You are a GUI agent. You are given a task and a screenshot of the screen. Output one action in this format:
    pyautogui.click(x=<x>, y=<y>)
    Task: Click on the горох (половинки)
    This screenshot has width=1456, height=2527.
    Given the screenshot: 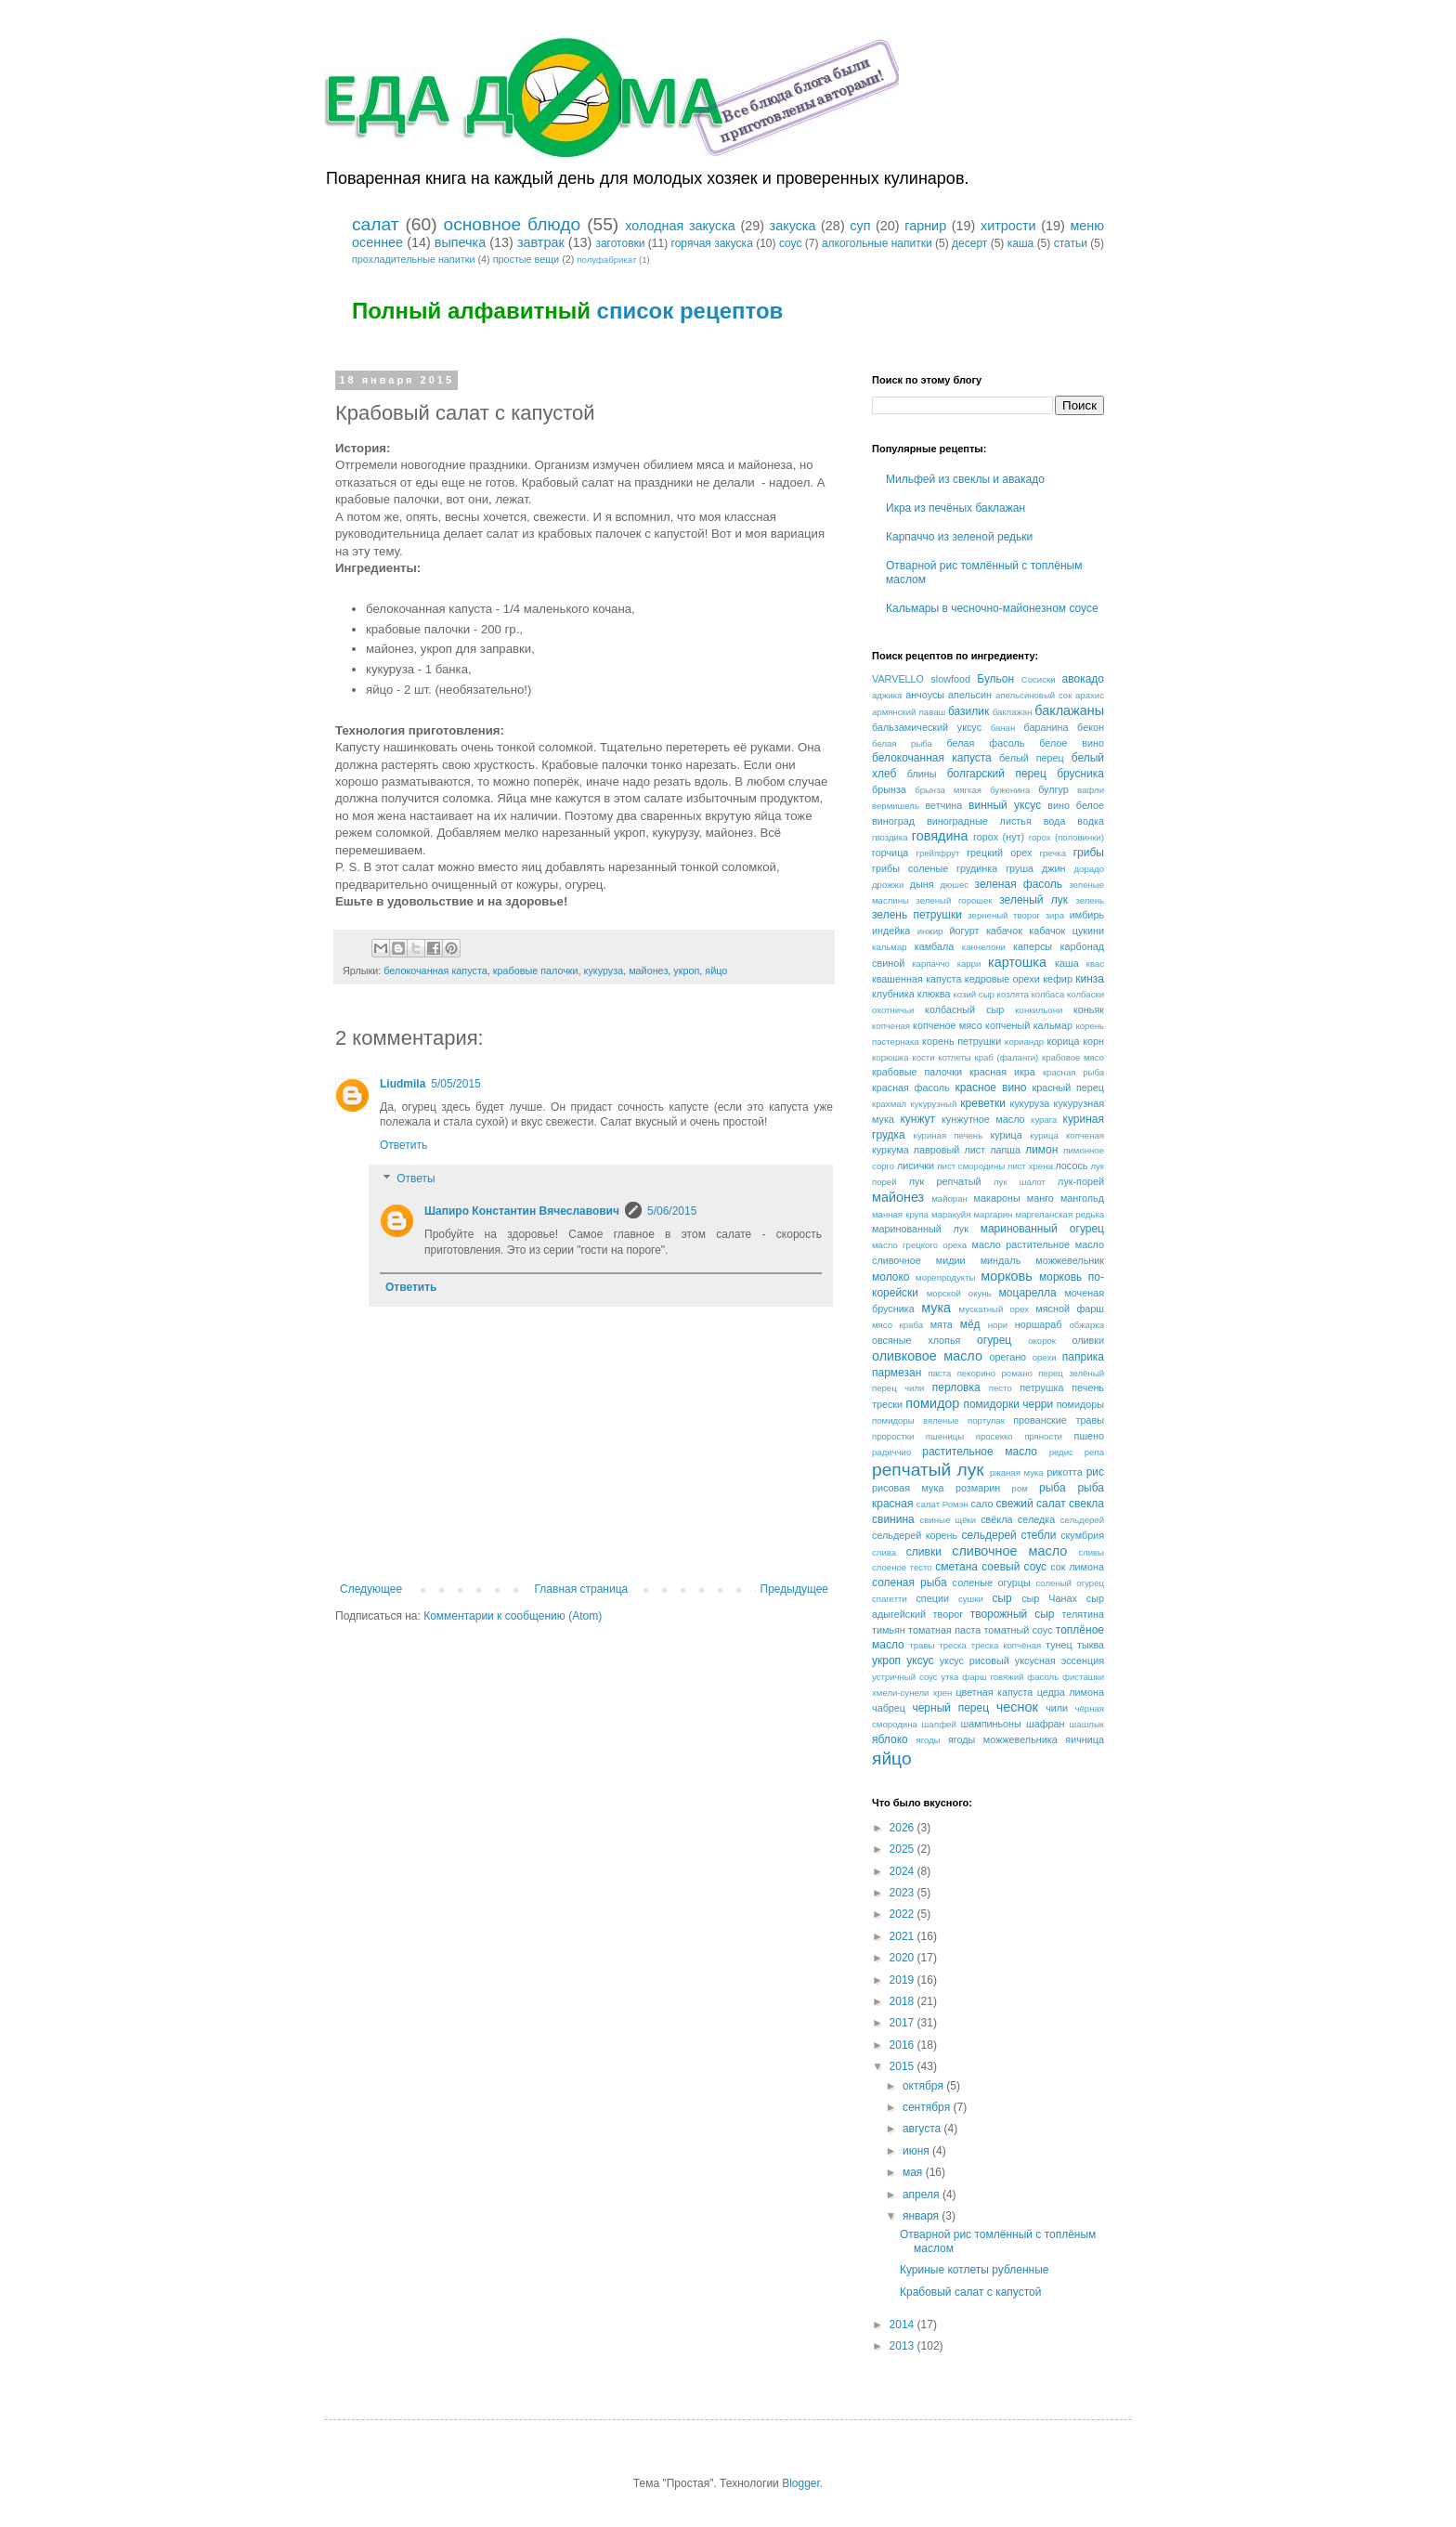 What is the action you would take?
    pyautogui.click(x=1066, y=837)
    